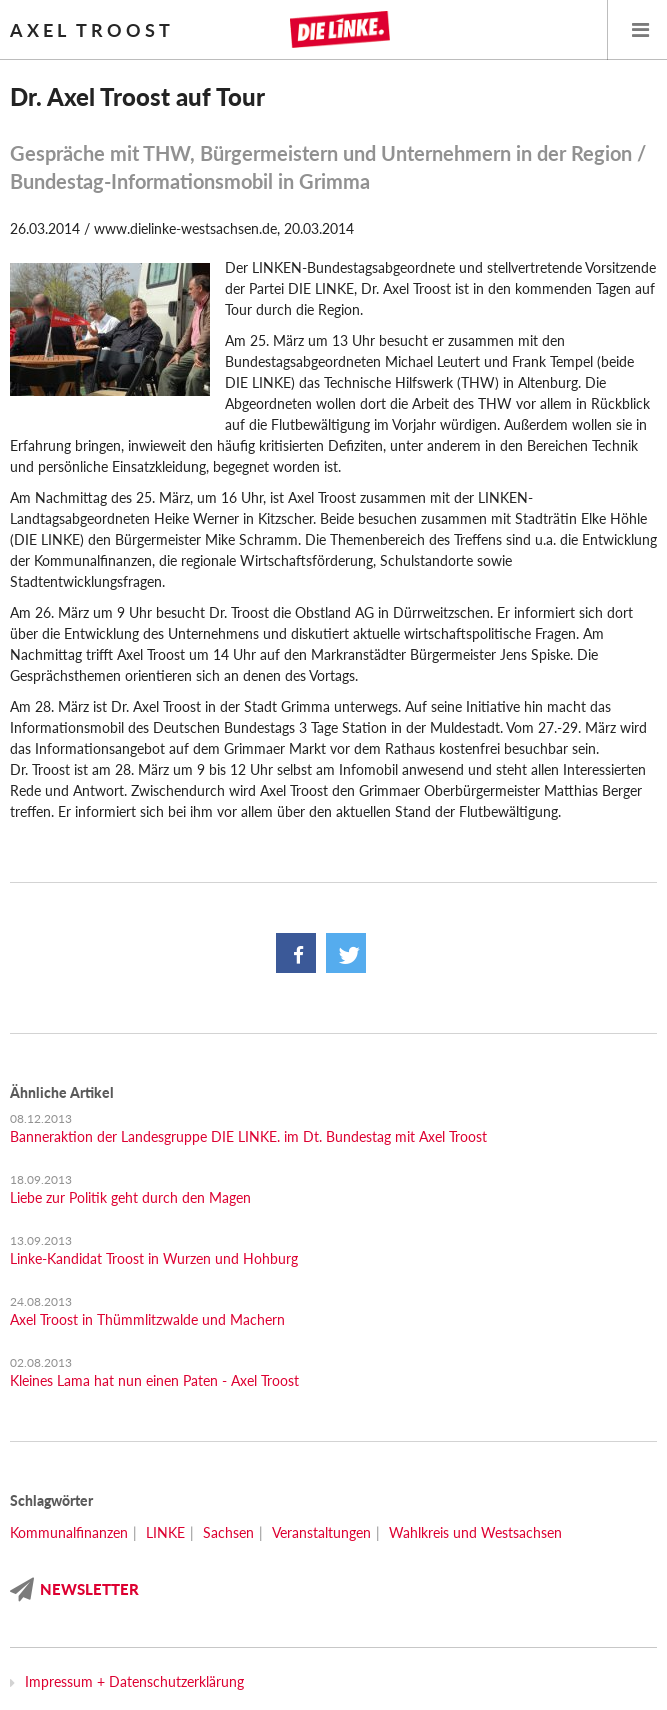 The width and height of the screenshot is (667, 1710). I want to click on Kommunalfinanzen, so click(69, 1532).